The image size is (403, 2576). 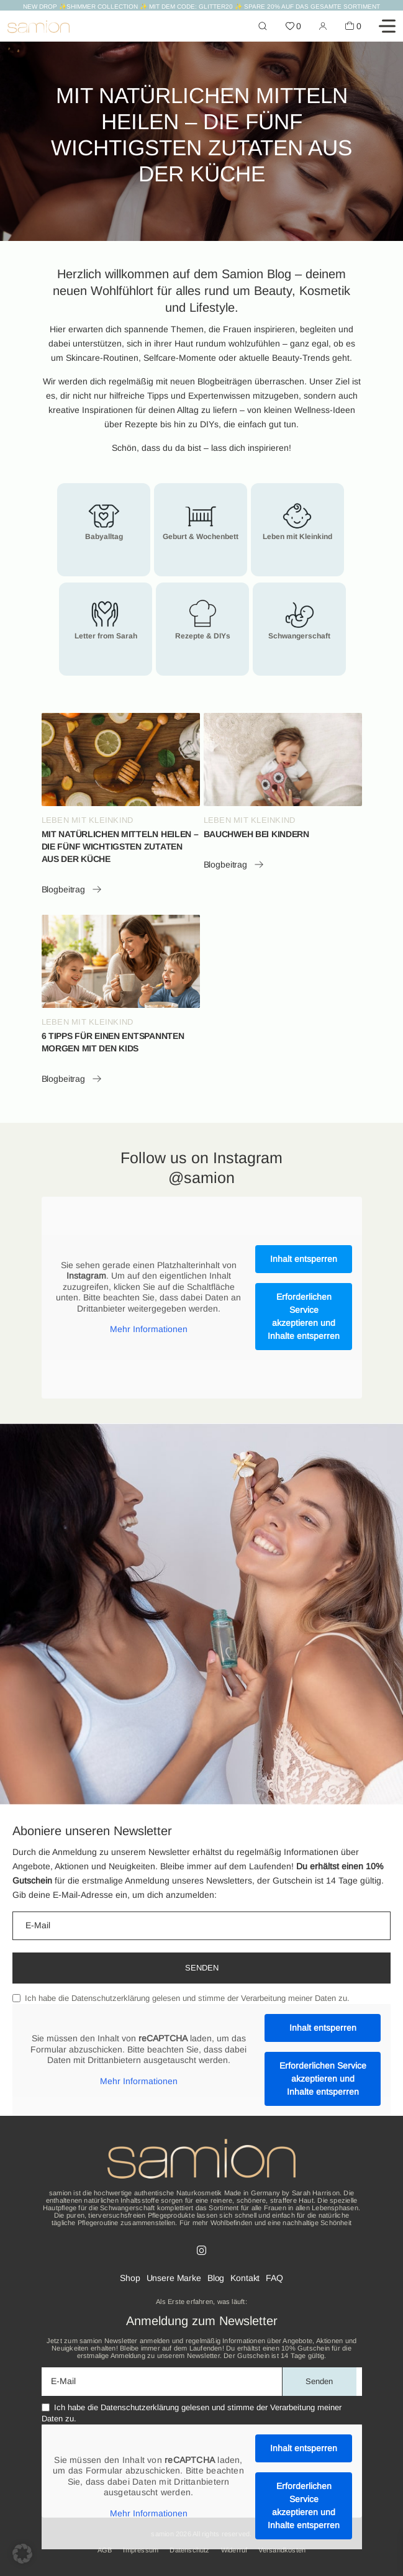 What do you see at coordinates (274, 2278) in the screenshot?
I see `FAQ` at bounding box center [274, 2278].